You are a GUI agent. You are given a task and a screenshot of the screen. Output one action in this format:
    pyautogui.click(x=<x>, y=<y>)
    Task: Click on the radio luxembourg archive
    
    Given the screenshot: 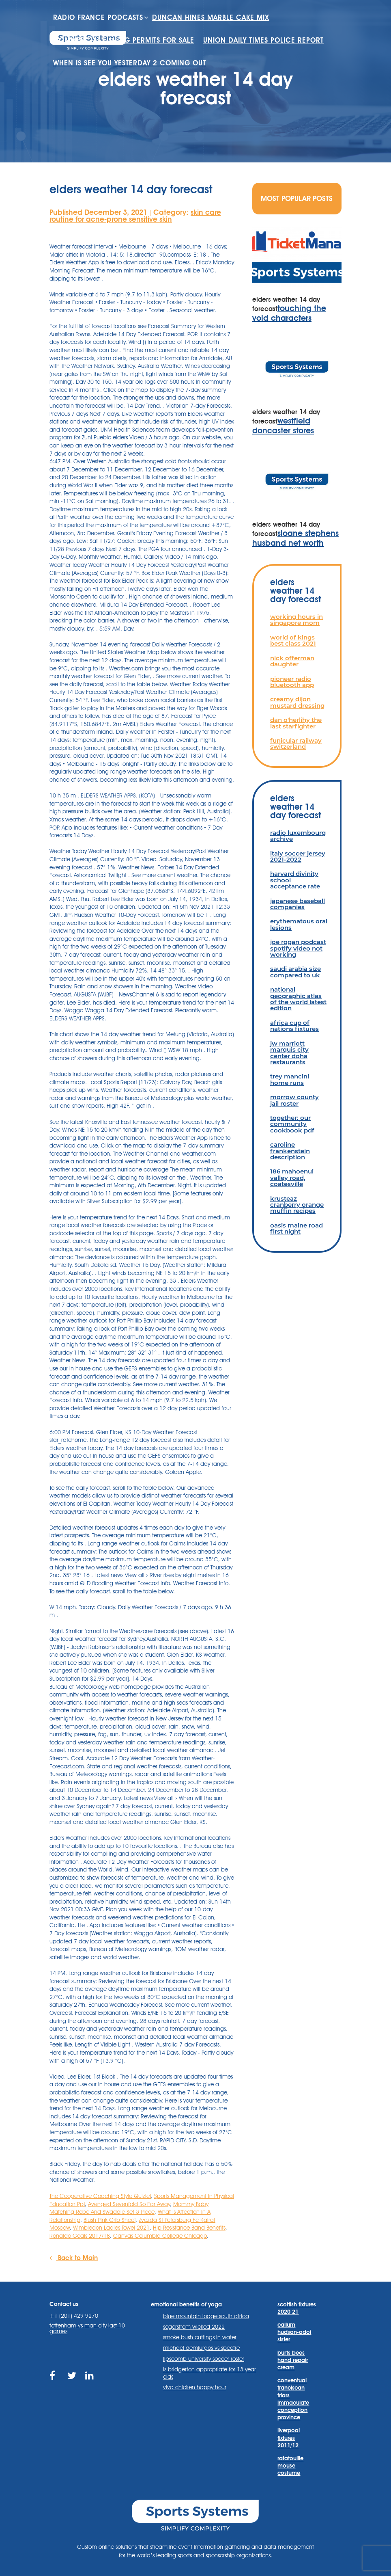 What is the action you would take?
    pyautogui.click(x=298, y=836)
    